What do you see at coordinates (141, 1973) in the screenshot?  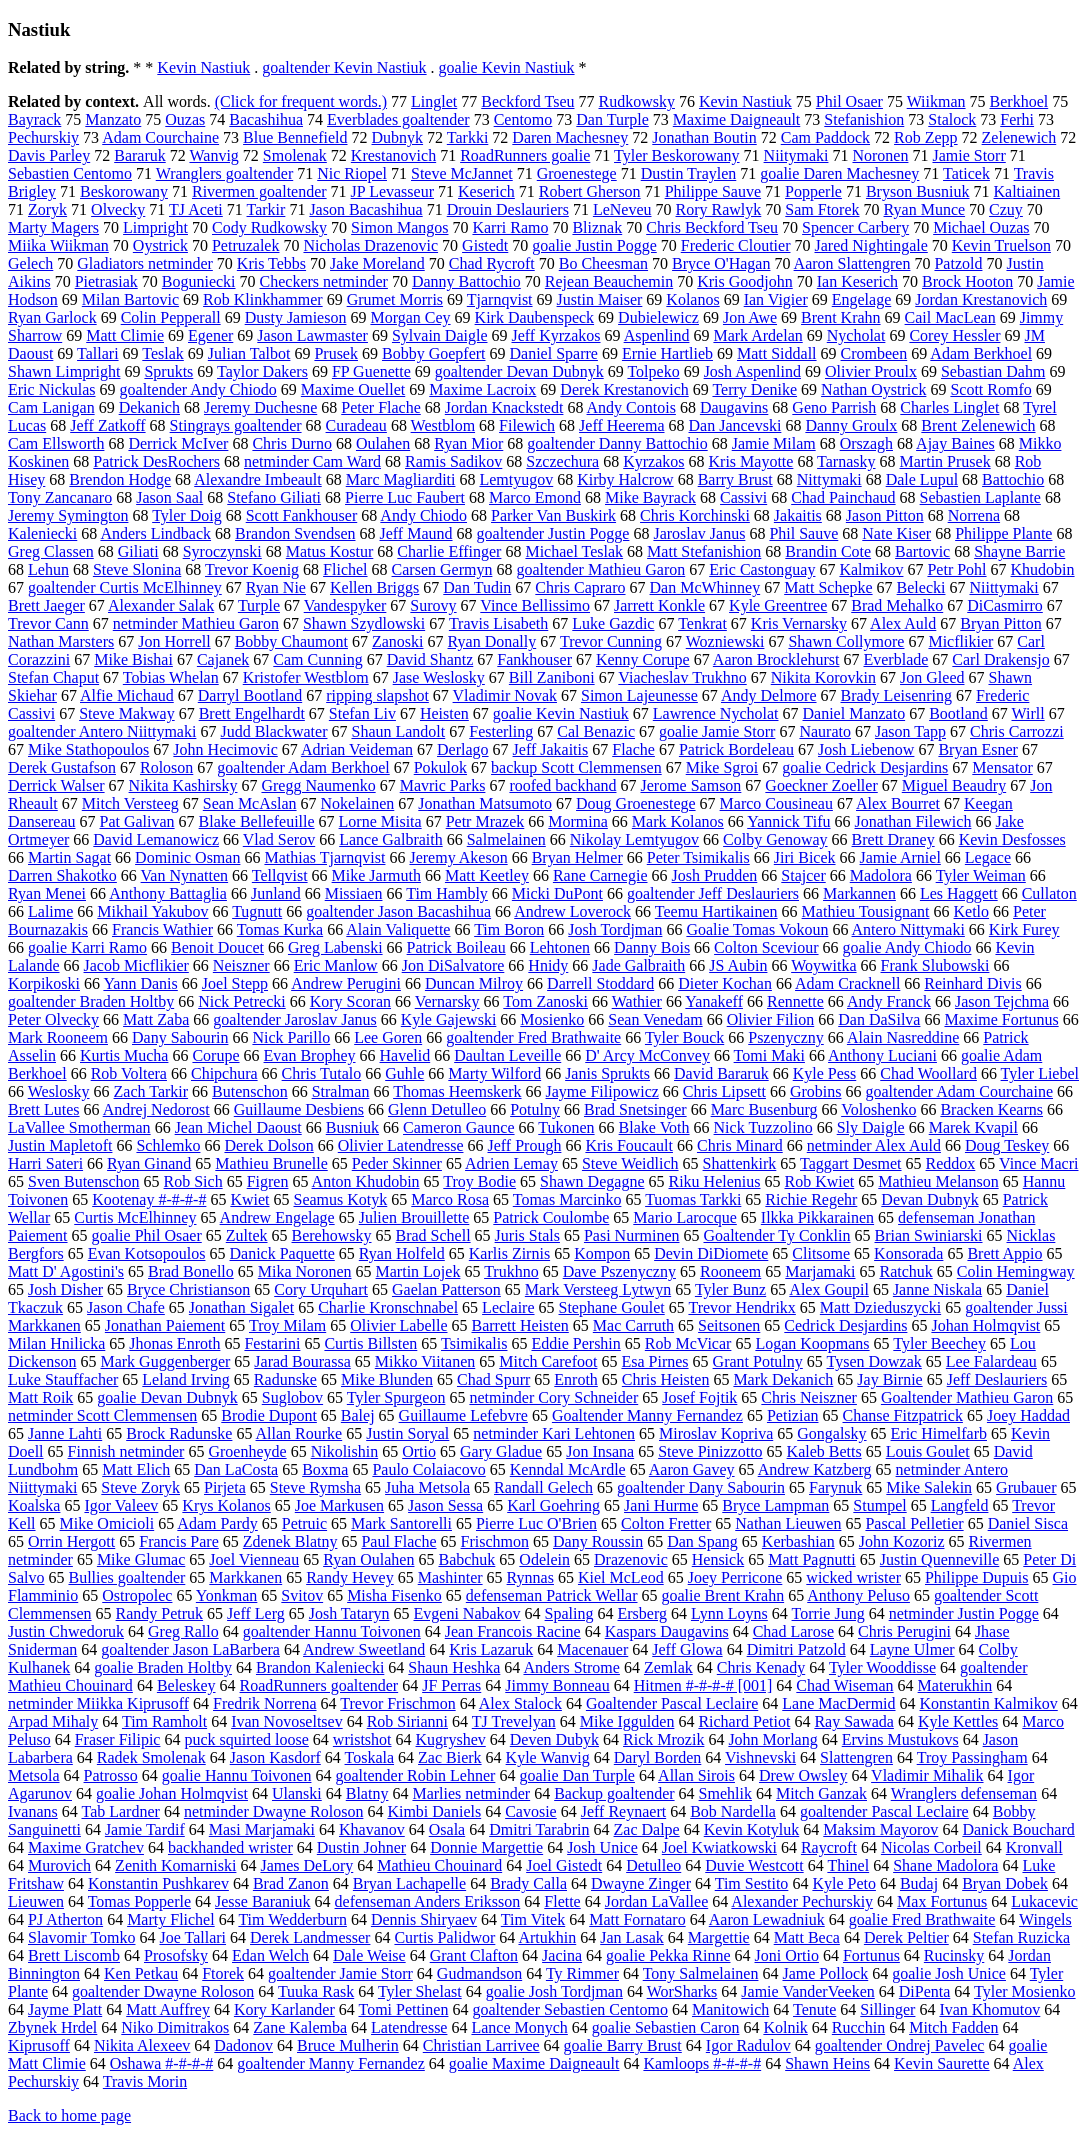 I see `Ken Petkau` at bounding box center [141, 1973].